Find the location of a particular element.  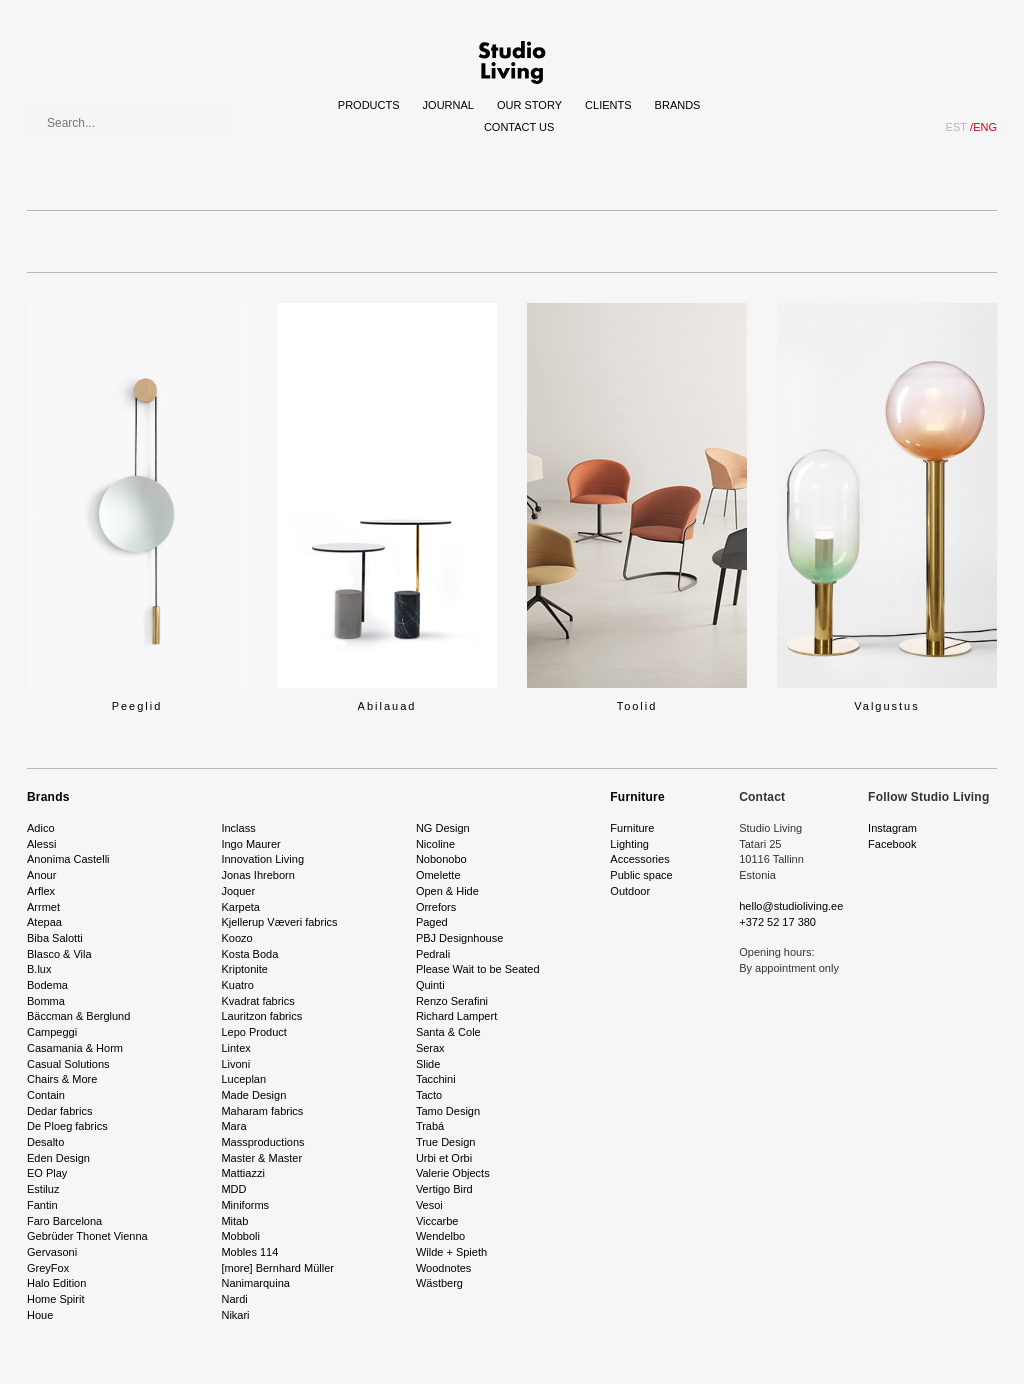

EST is located at coordinates (956, 127).